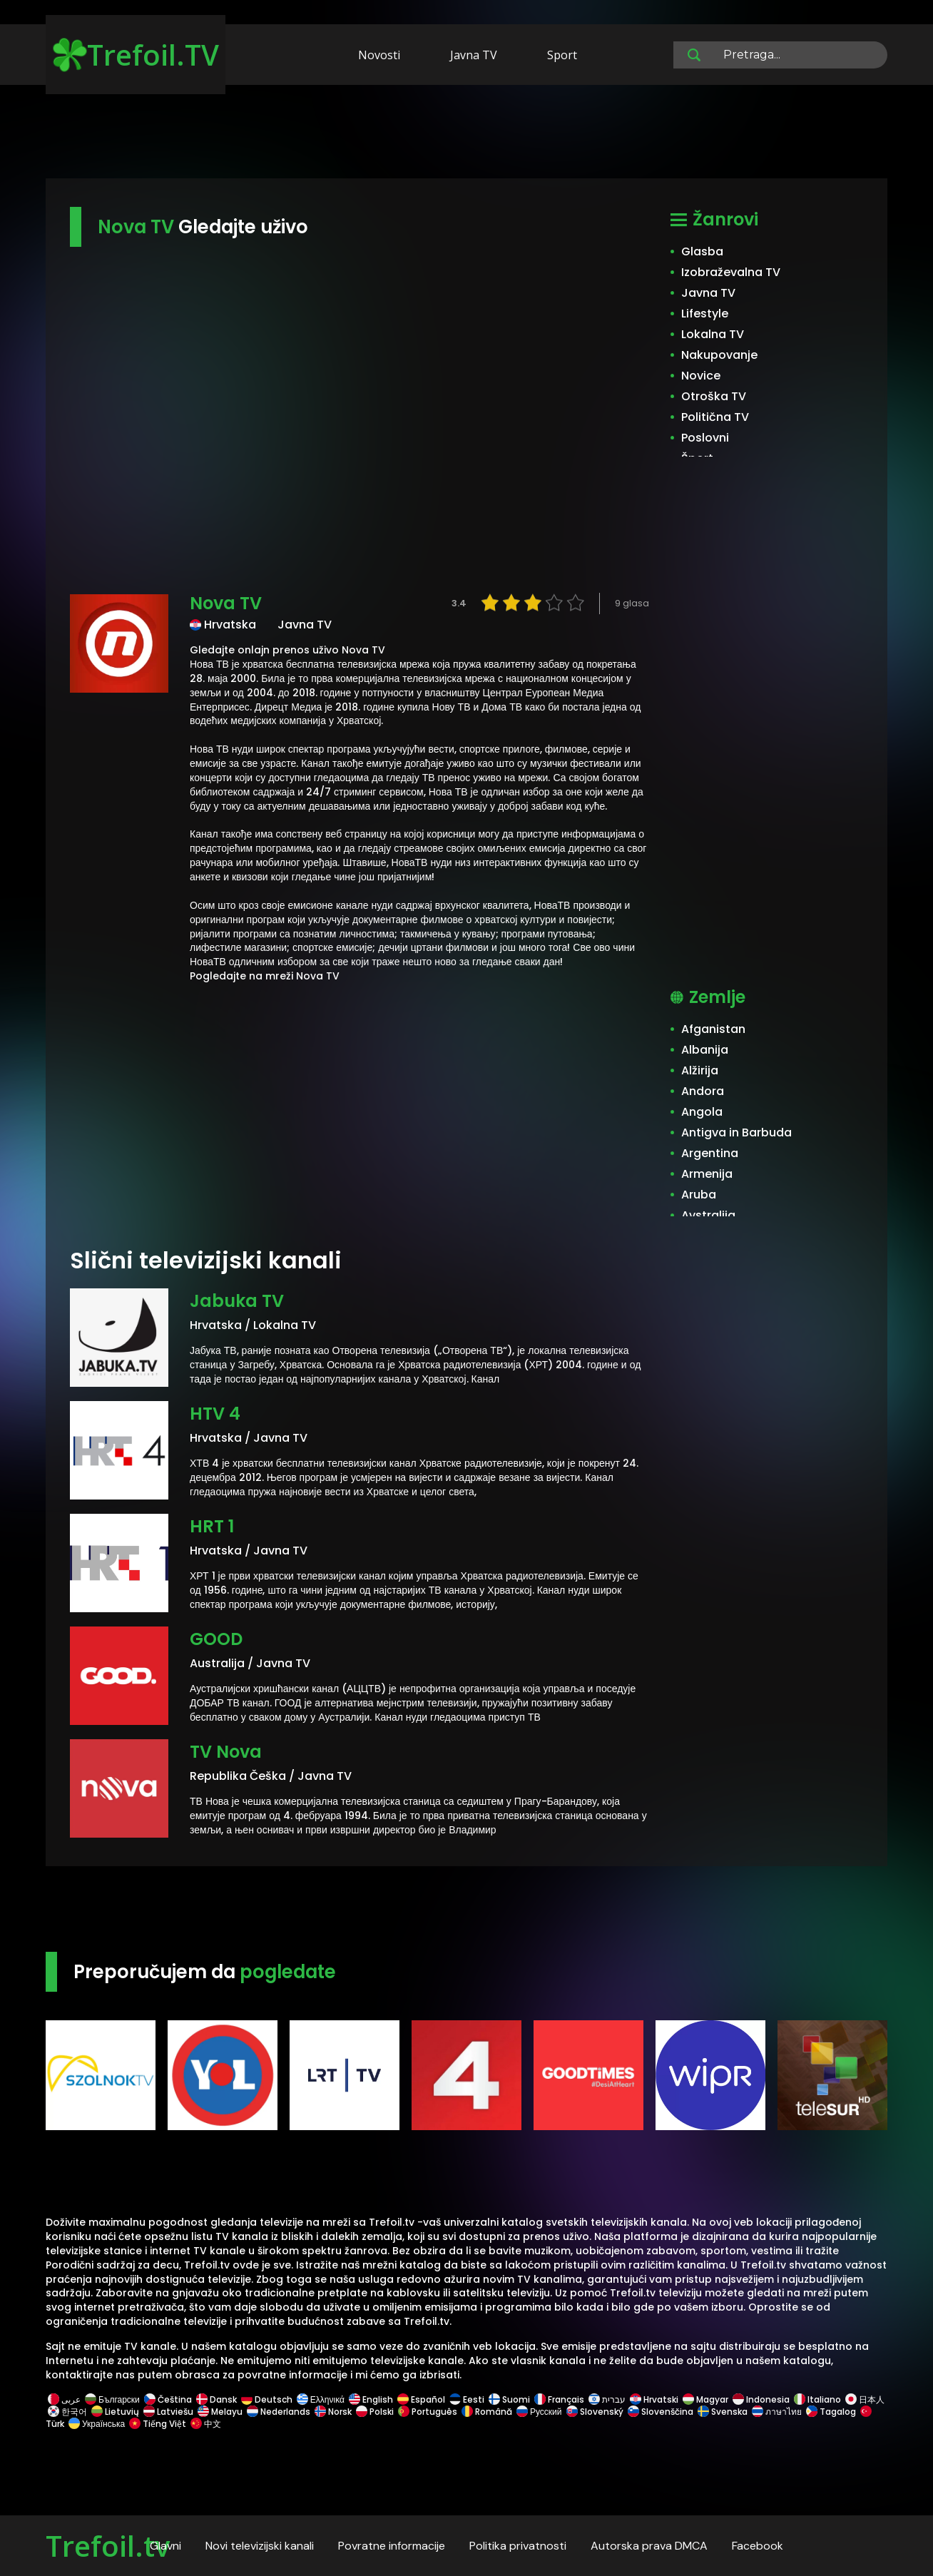 The width and height of the screenshot is (933, 2576). I want to click on עברית, so click(607, 2399).